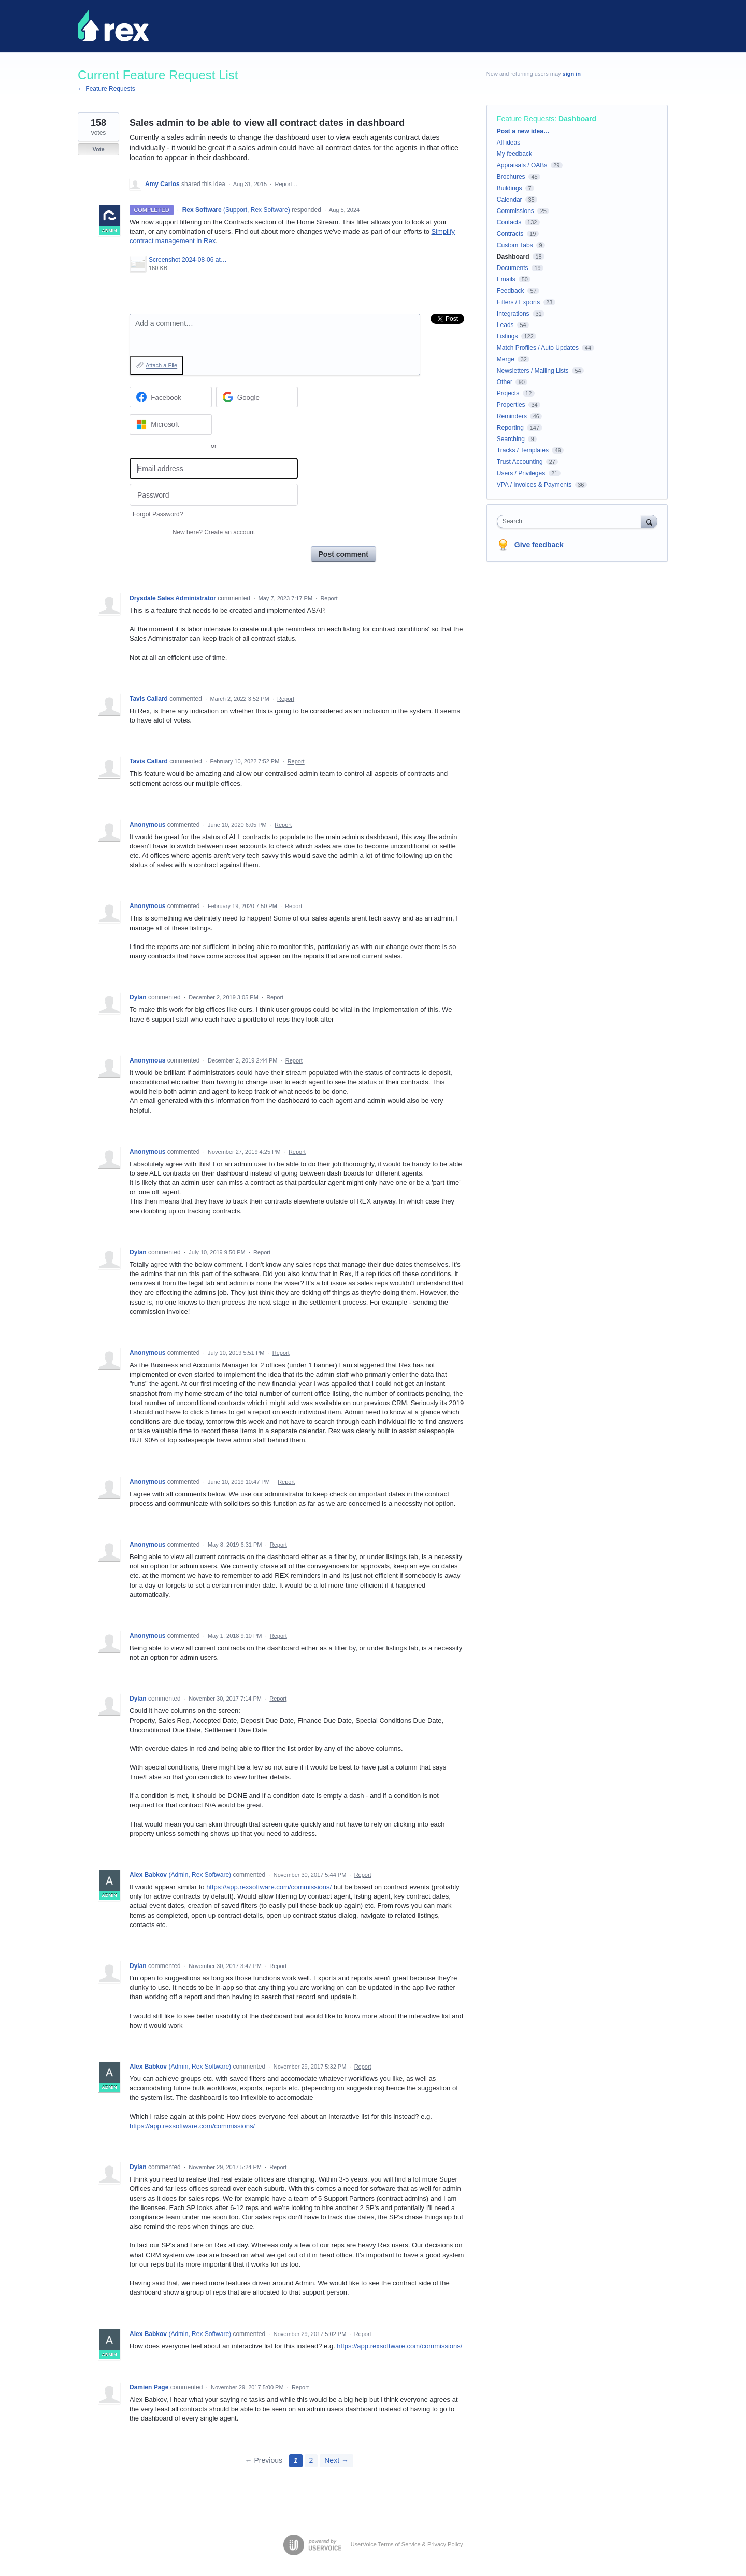  Describe the element at coordinates (509, 222) in the screenshot. I see `Contacts` at that location.